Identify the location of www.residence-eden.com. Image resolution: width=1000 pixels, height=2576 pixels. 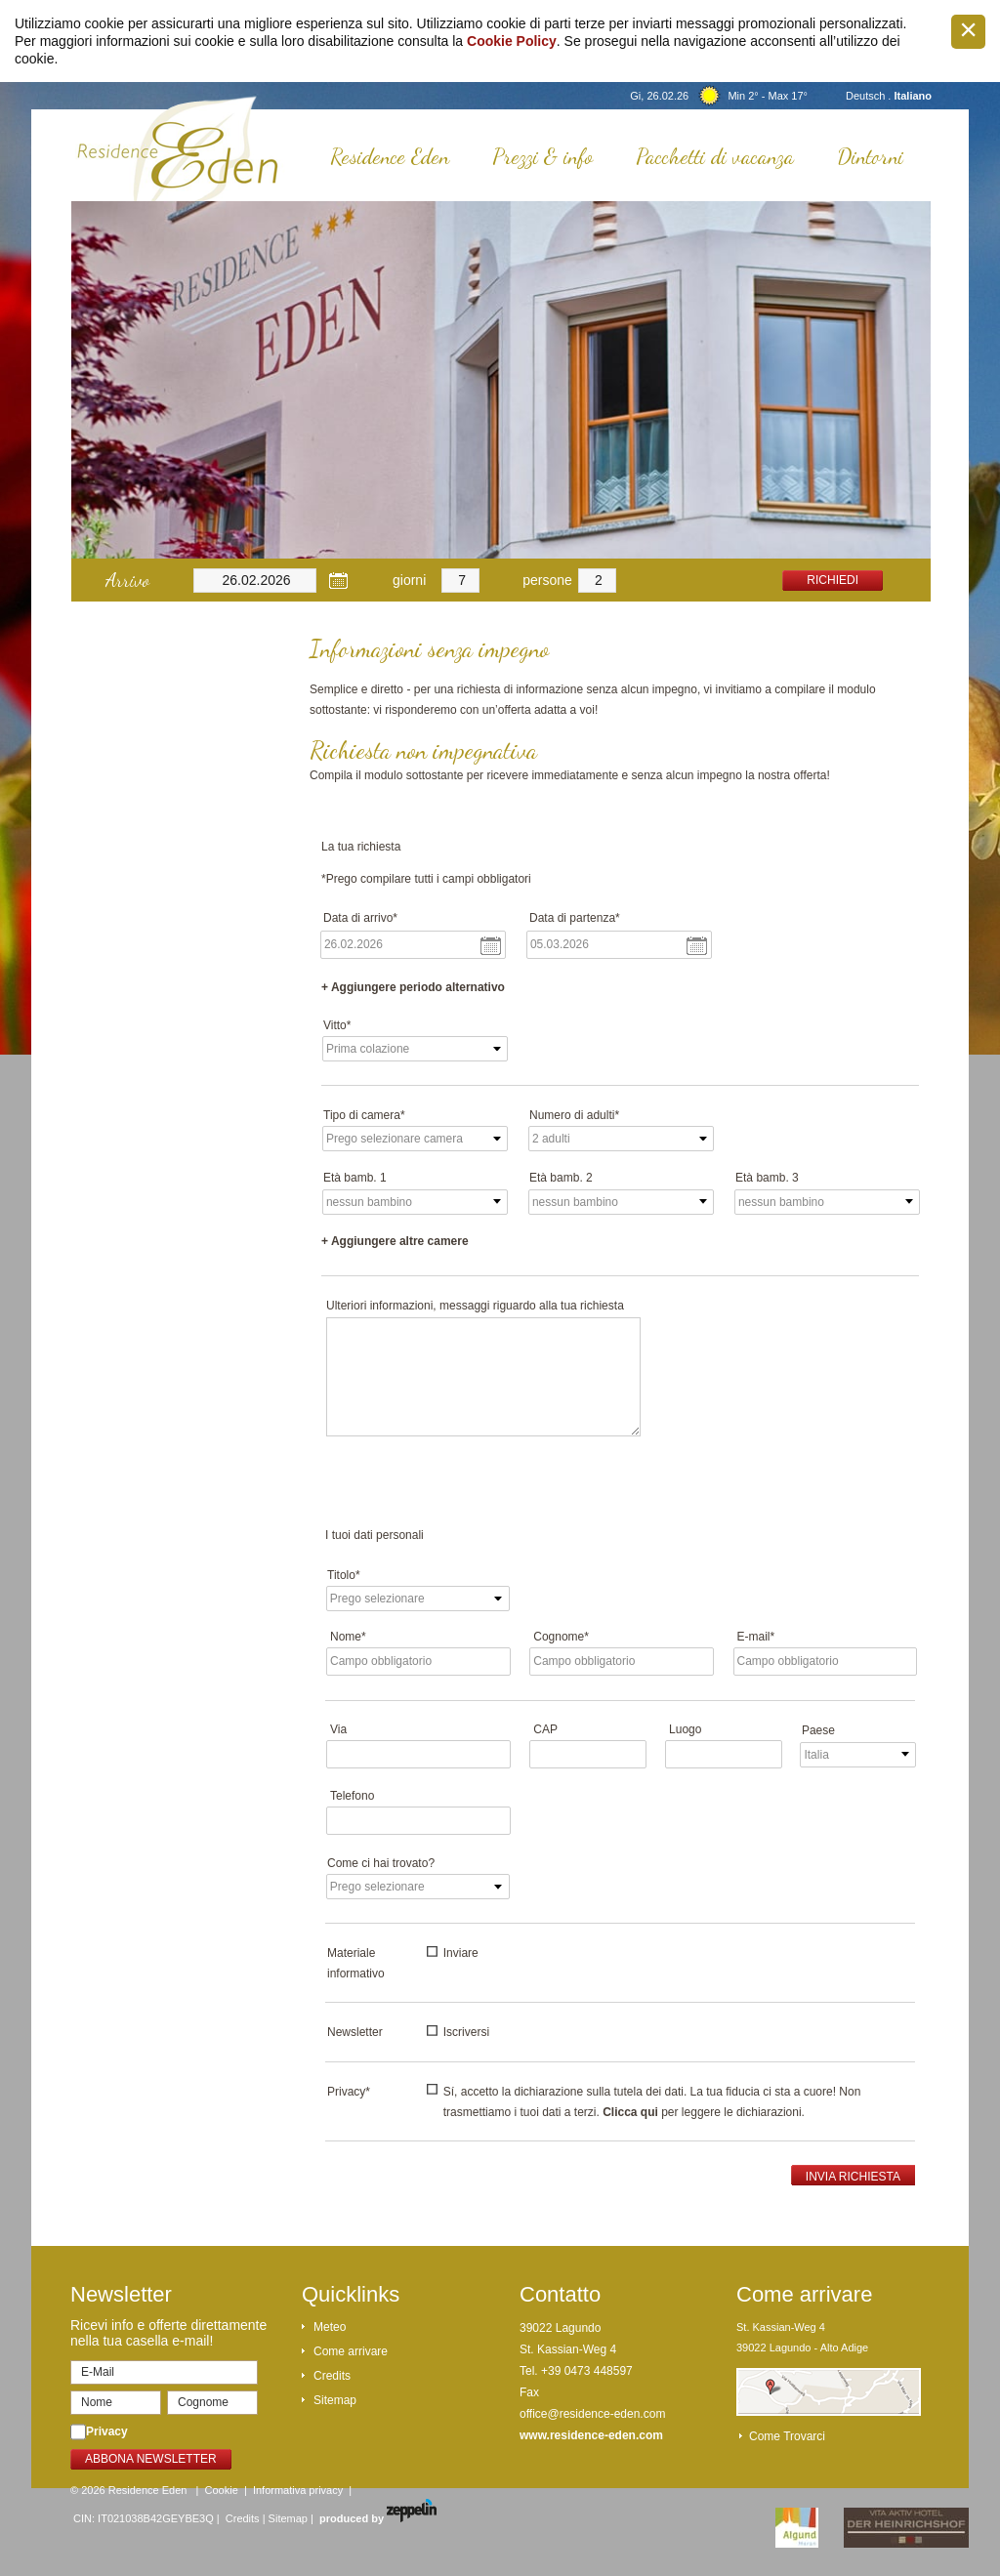
(591, 2435).